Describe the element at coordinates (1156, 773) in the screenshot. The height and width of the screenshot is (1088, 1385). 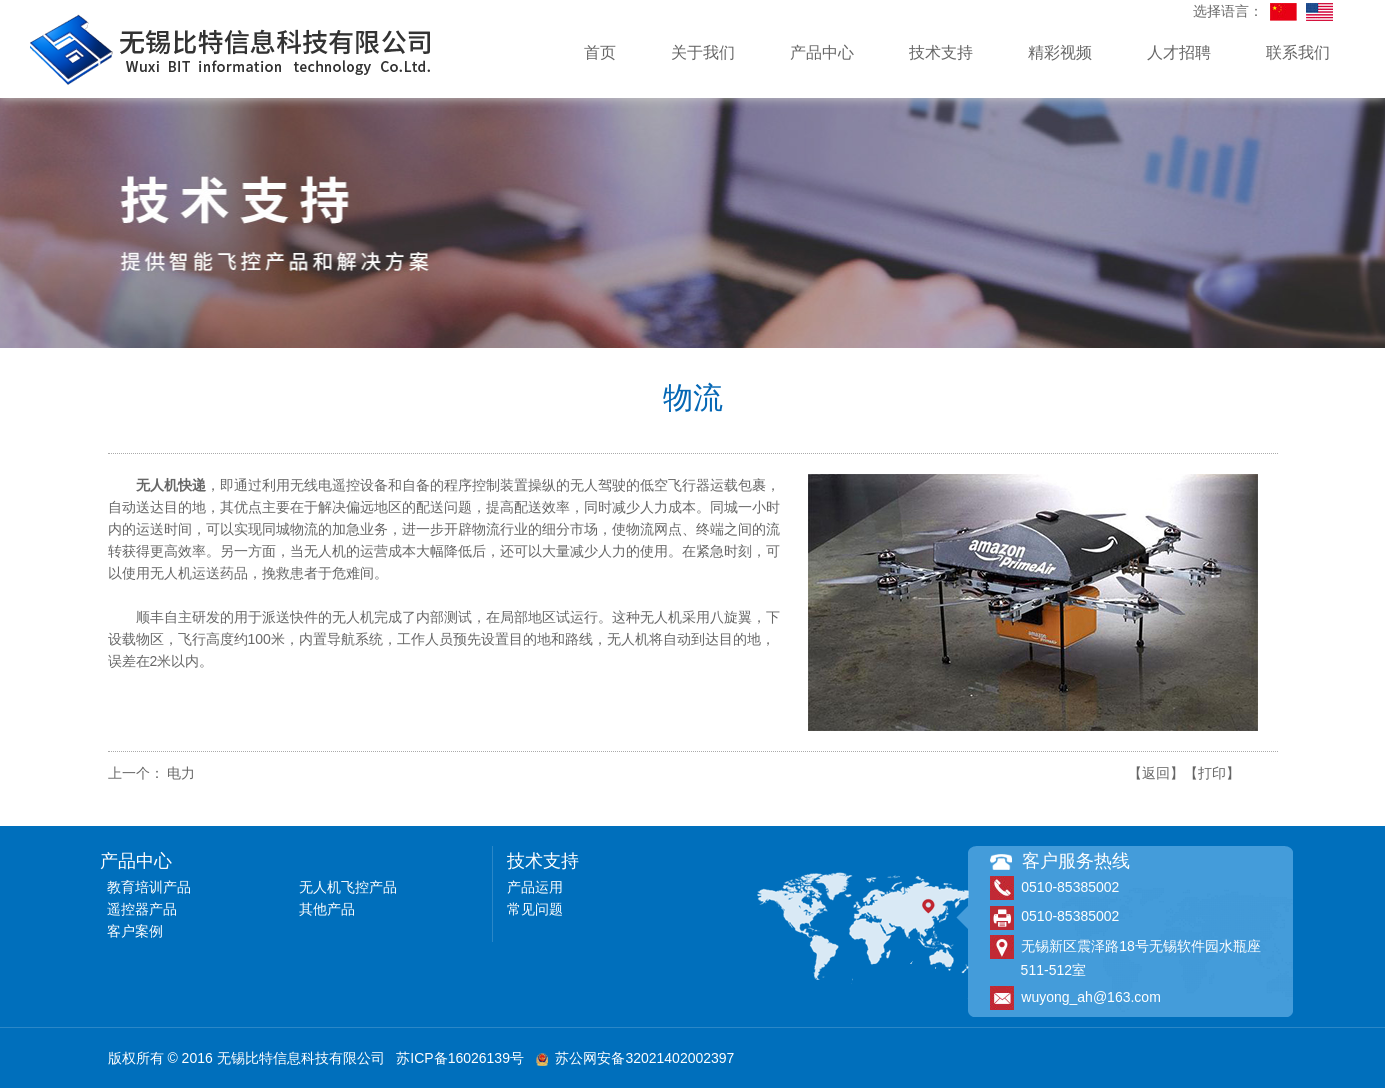
I see `【返回】` at that location.